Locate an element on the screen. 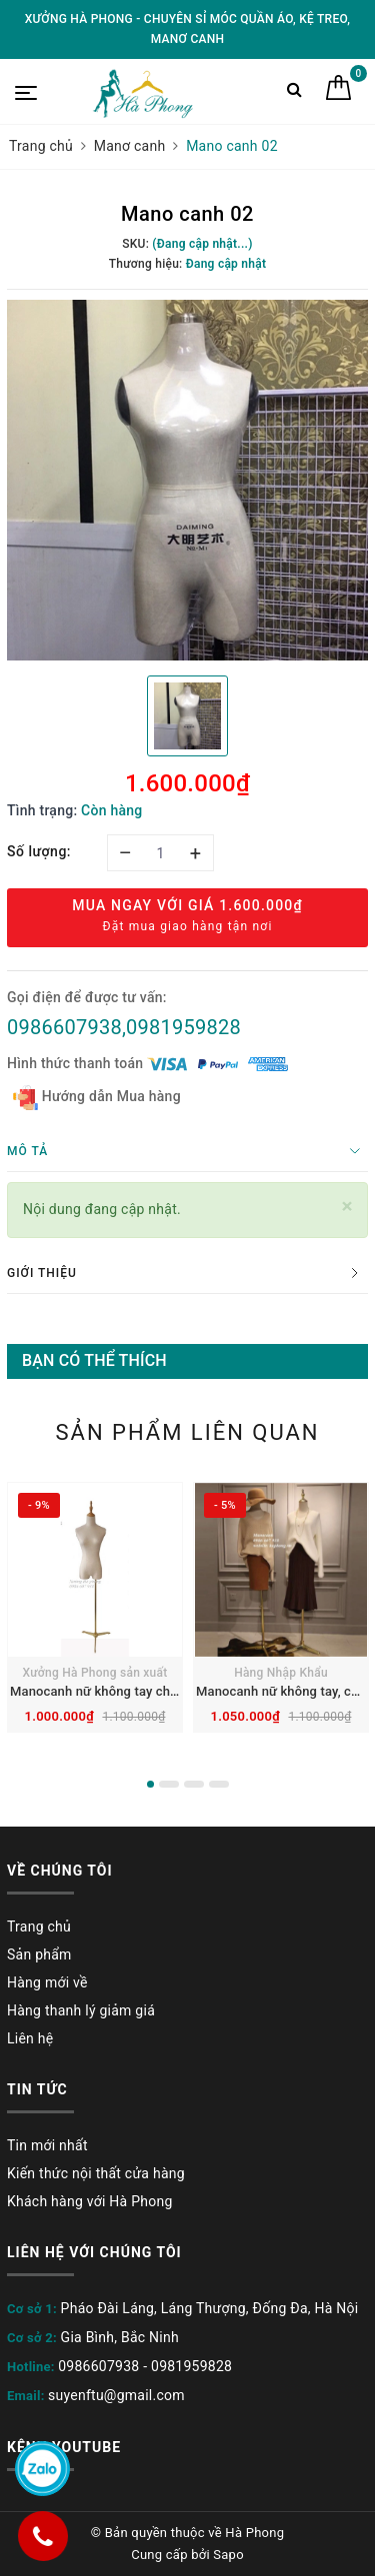 Image resolution: width=375 pixels, height=2576 pixels. Manocanh nữ không tay chóp gỗ, chân gang mạ vàng is located at coordinates (167, 1691).